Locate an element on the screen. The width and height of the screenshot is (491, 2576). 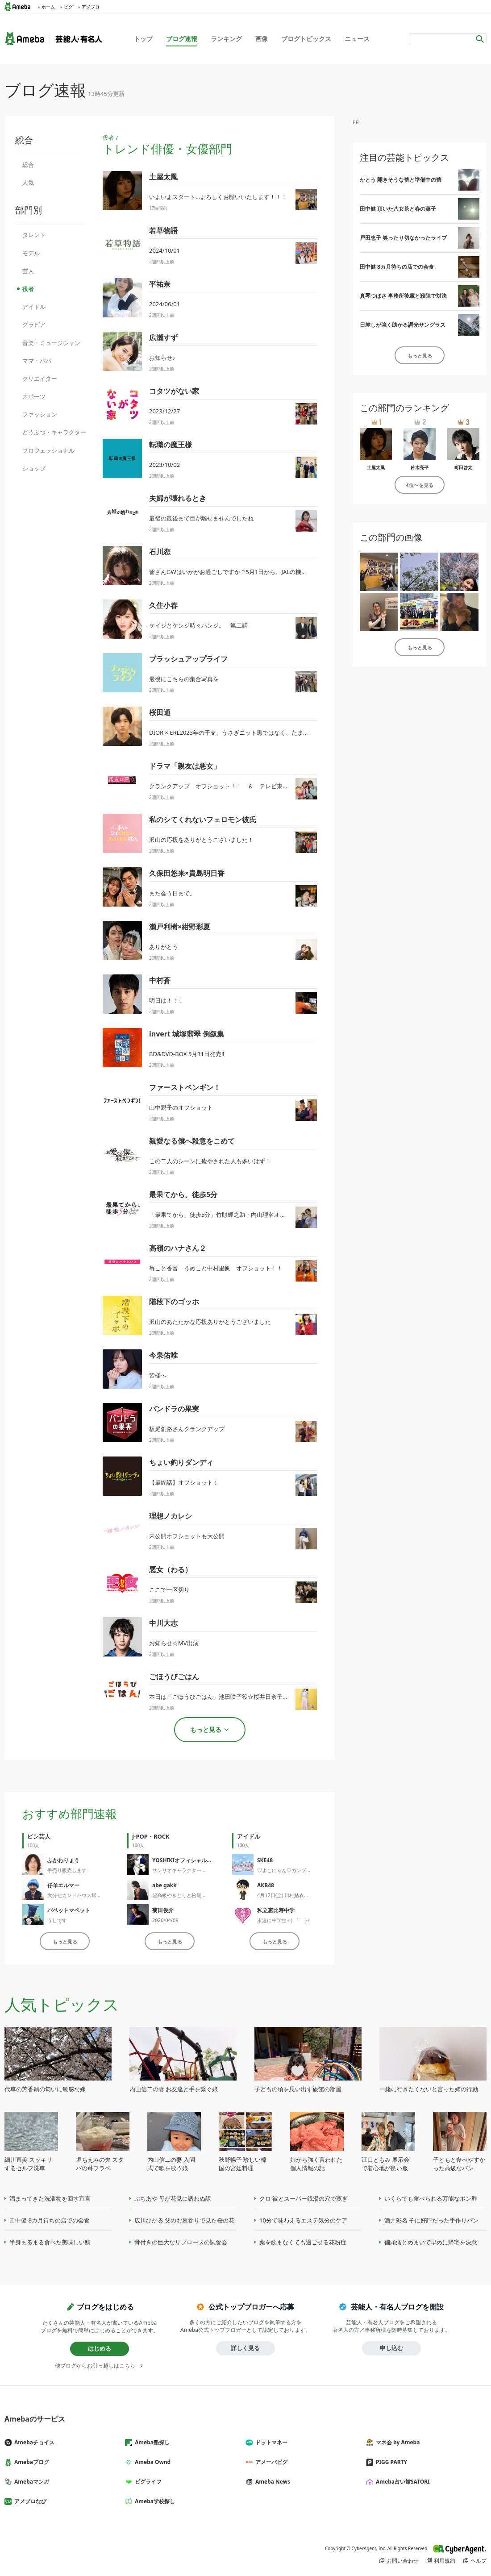
偏頭痛とめまいで早めに帰宅を決意 is located at coordinates (430, 2242).